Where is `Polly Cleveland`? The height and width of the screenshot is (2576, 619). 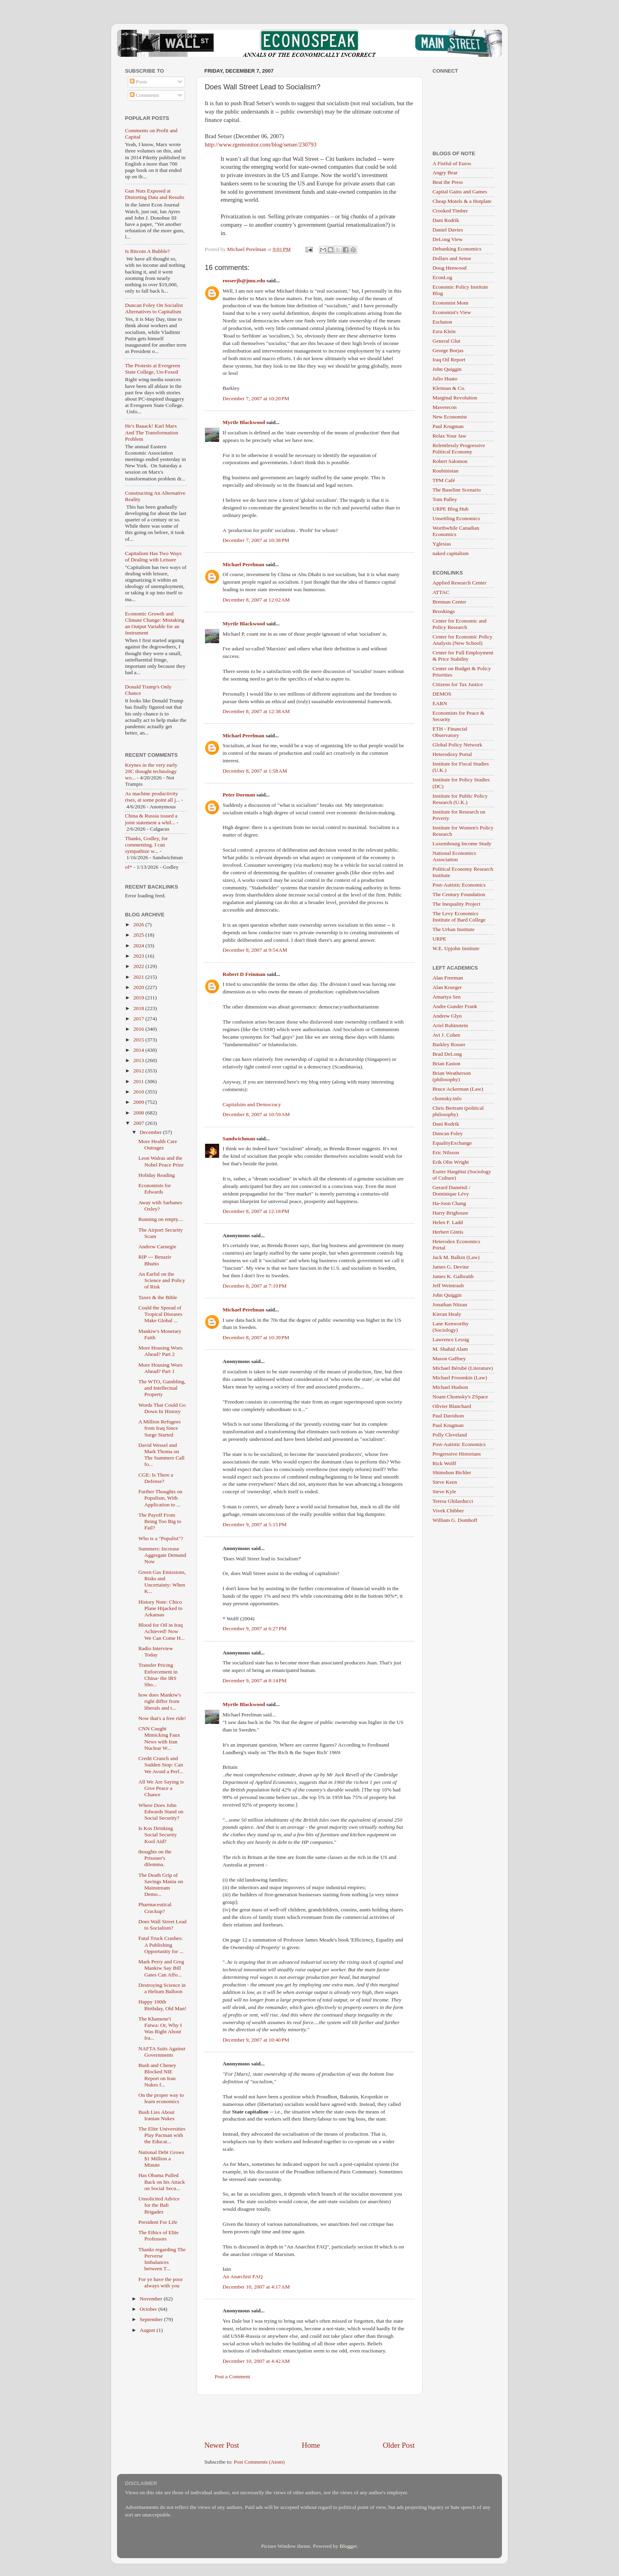 Polly Cleveland is located at coordinates (450, 1435).